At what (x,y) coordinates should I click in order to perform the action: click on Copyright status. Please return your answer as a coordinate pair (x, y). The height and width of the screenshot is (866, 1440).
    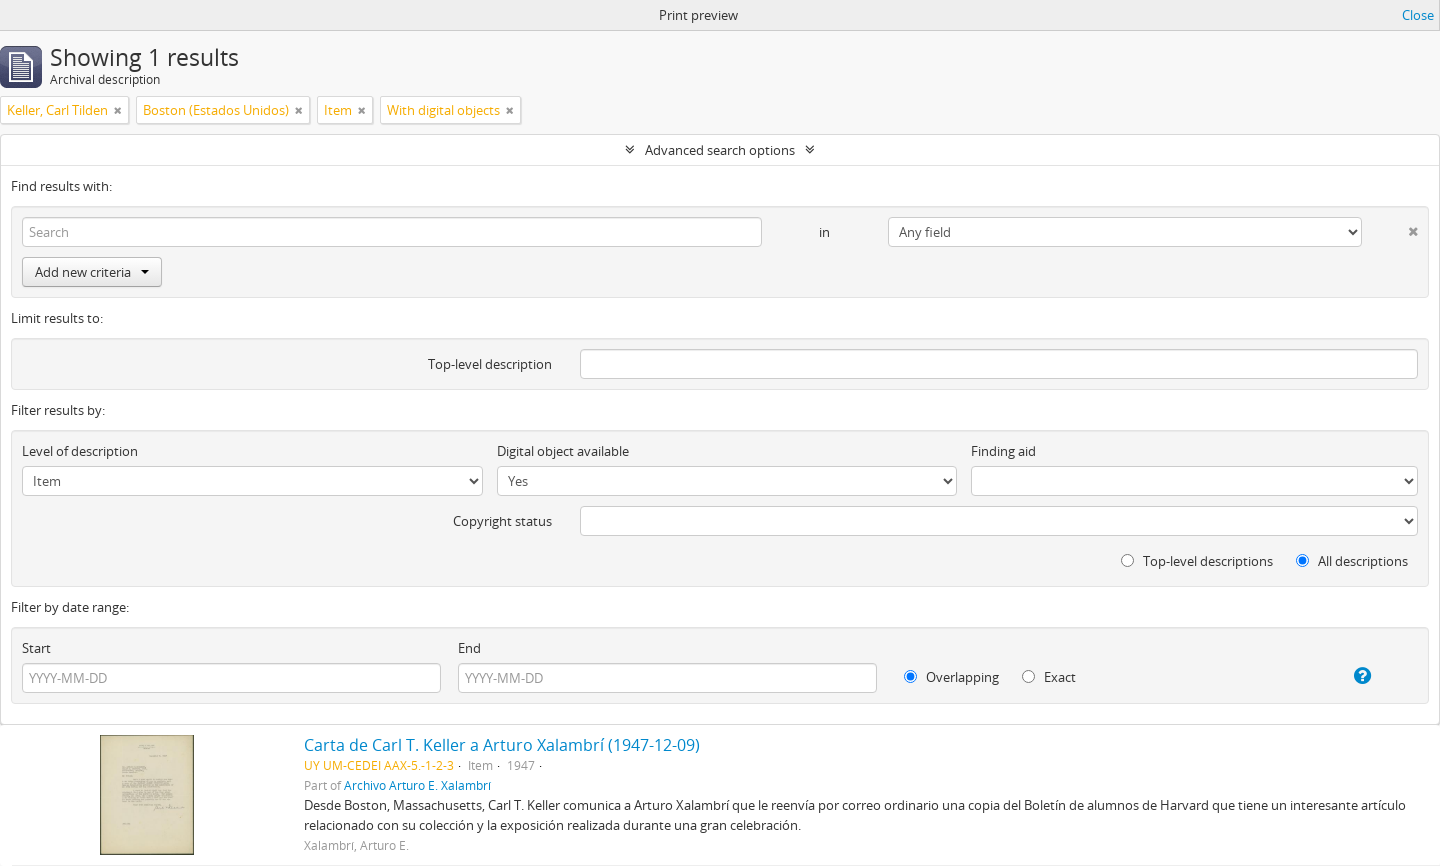
    Looking at the image, I should click on (502, 521).